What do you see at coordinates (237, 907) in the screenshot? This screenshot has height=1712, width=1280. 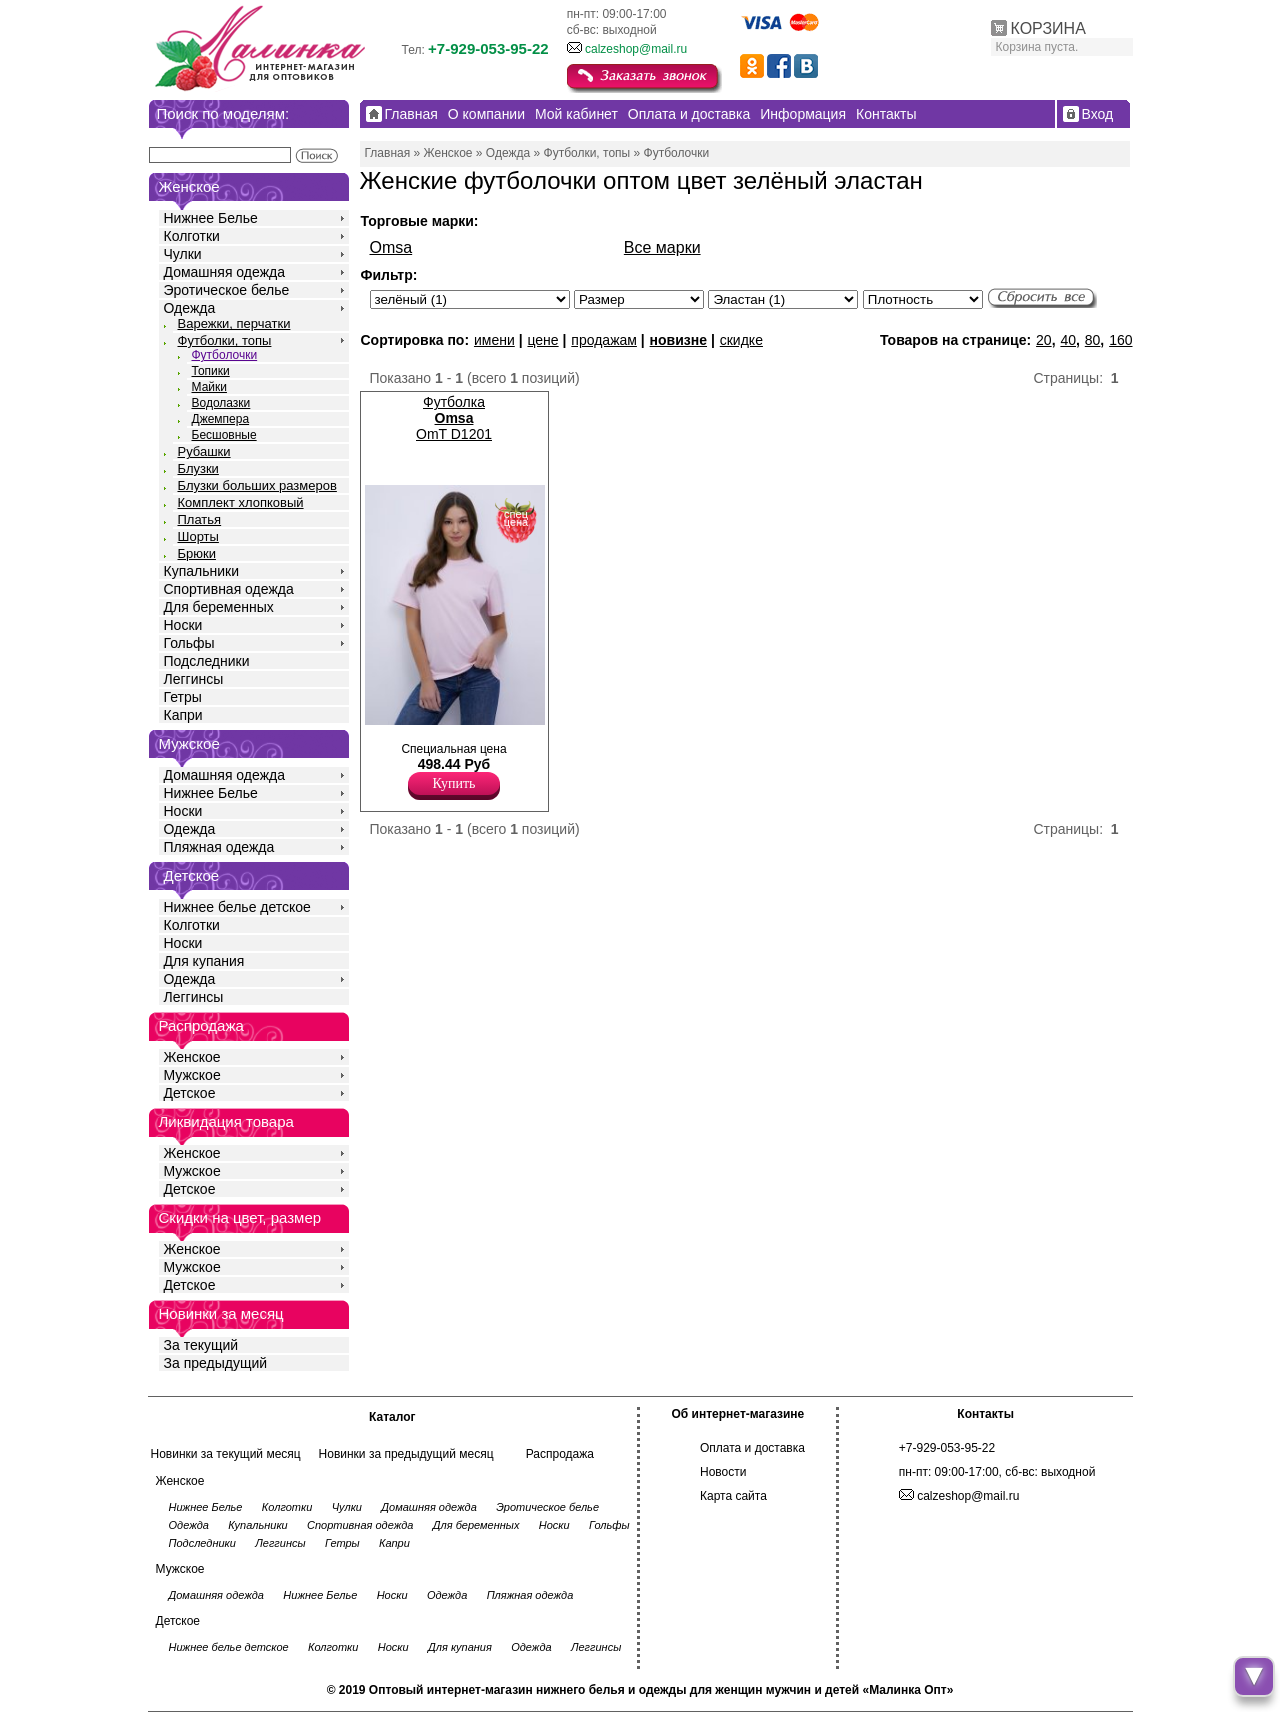 I see `Нижнее белье детское` at bounding box center [237, 907].